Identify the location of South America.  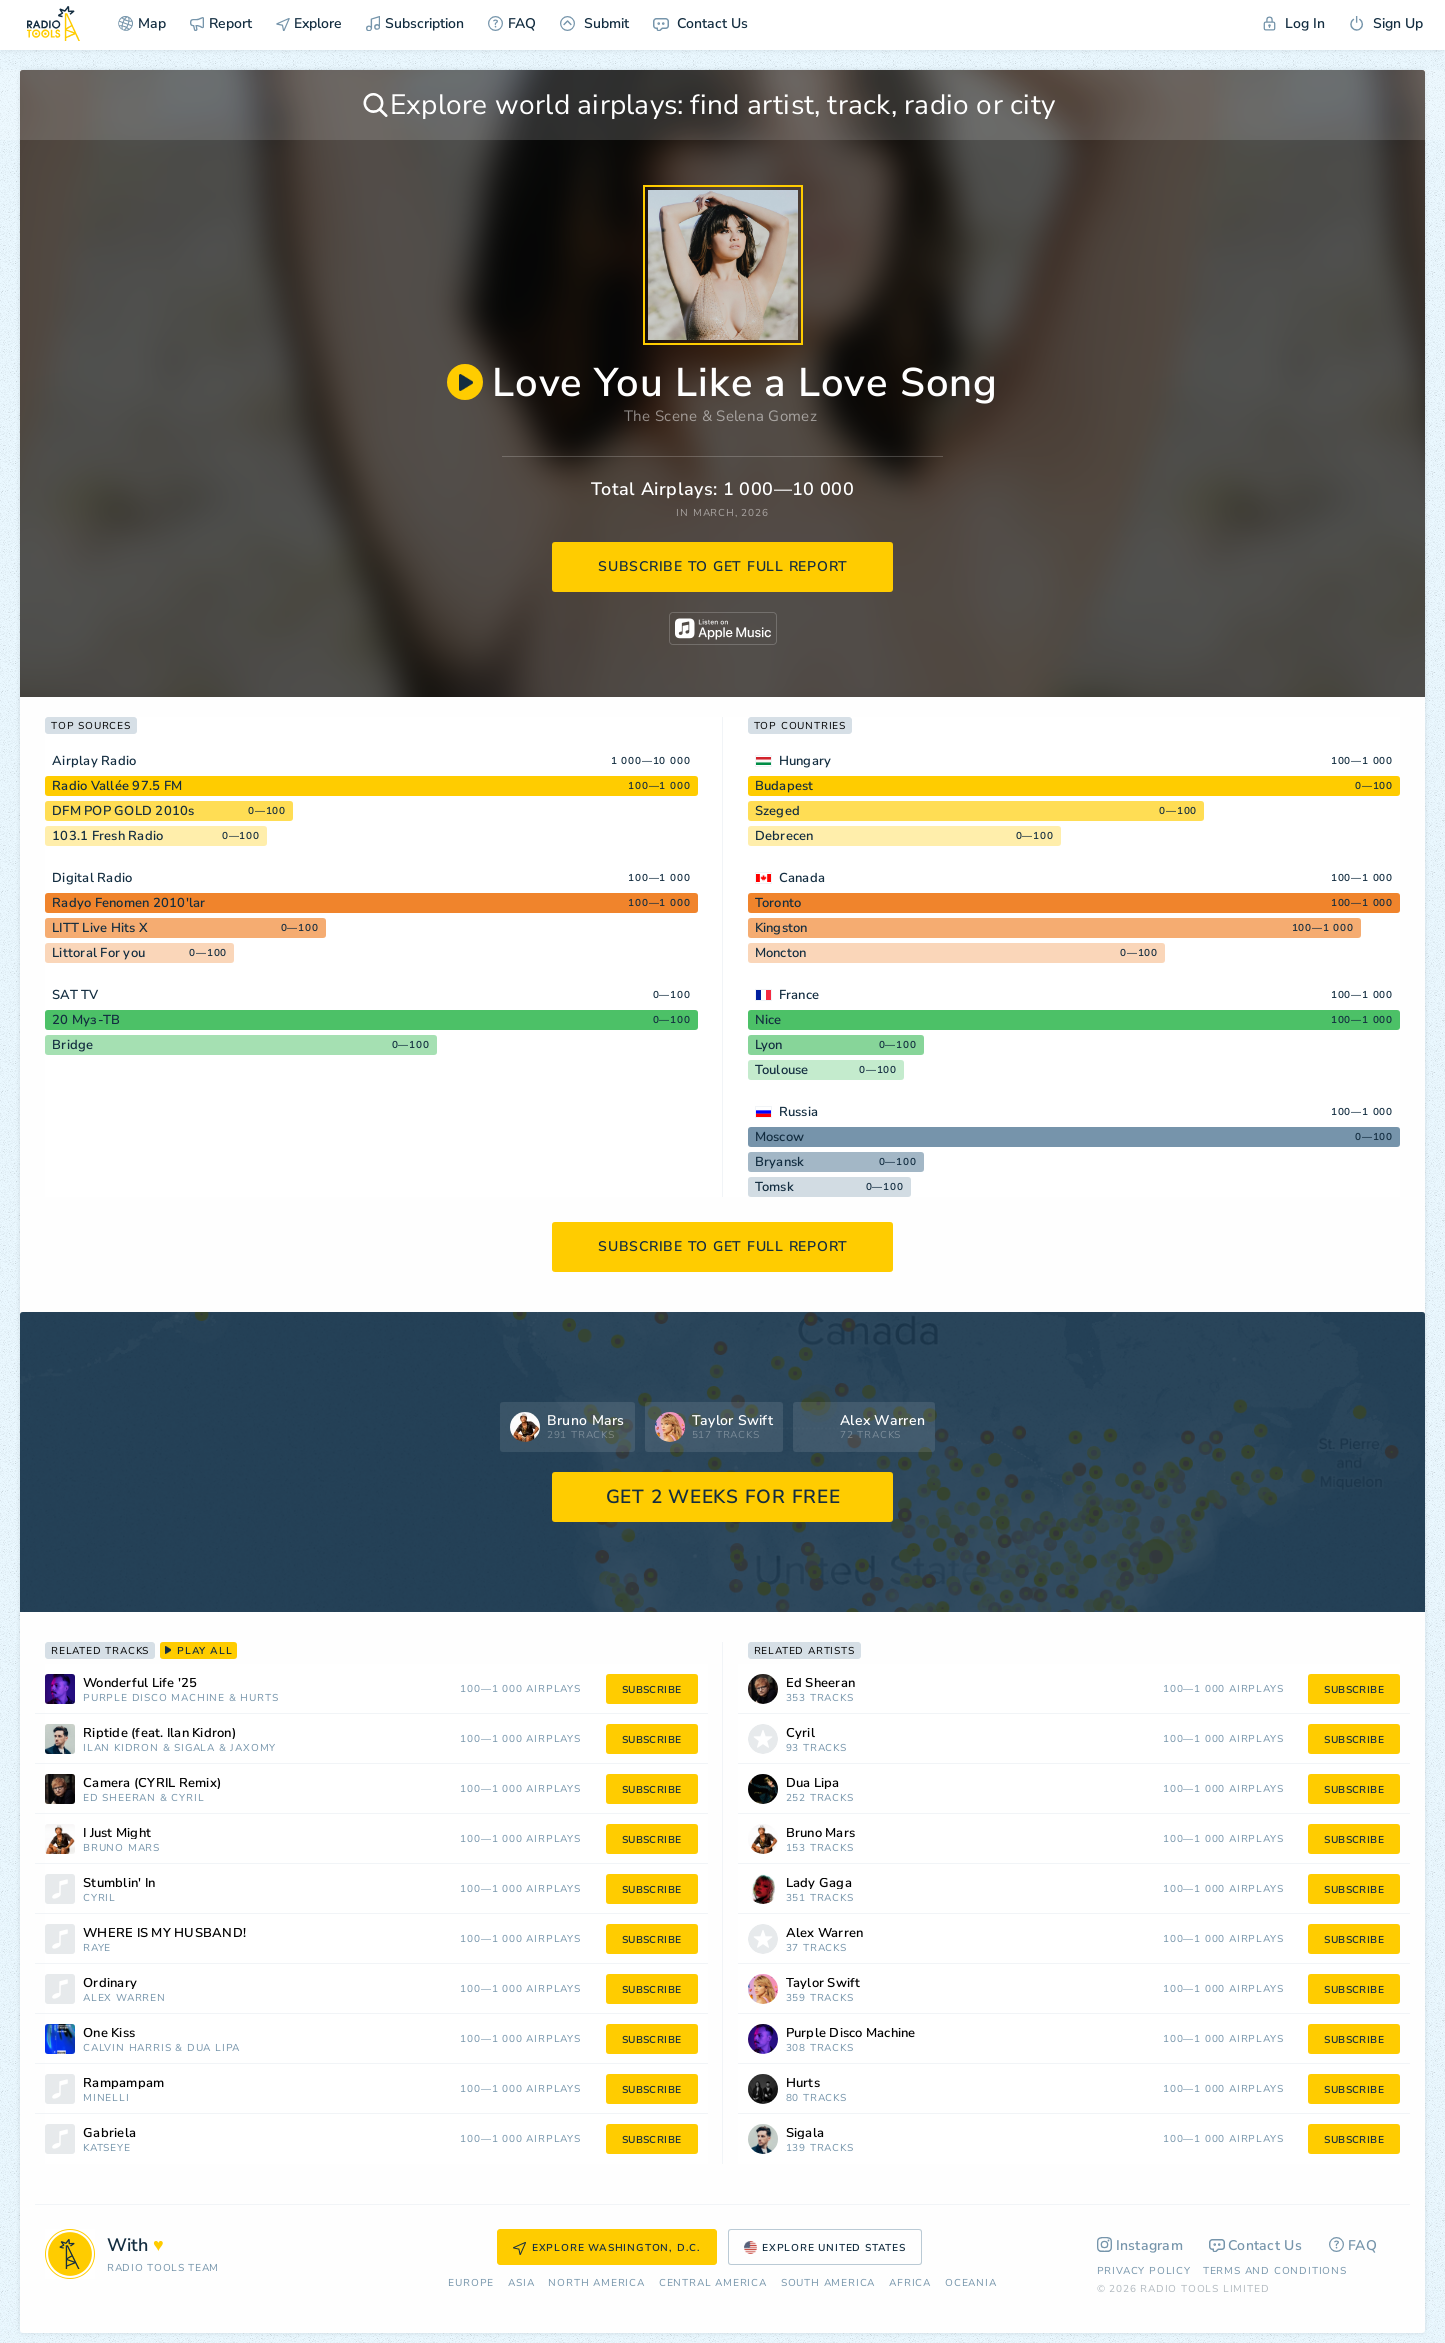
(828, 2283).